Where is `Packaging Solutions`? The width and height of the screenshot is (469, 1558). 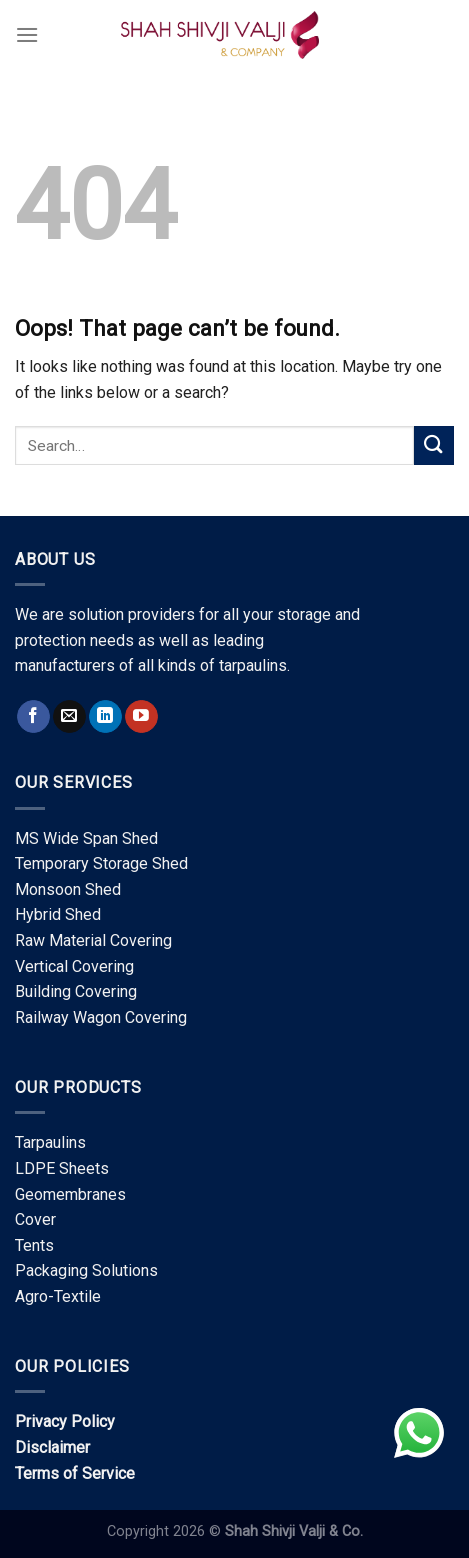
Packaging Solutions is located at coordinates (86, 1270).